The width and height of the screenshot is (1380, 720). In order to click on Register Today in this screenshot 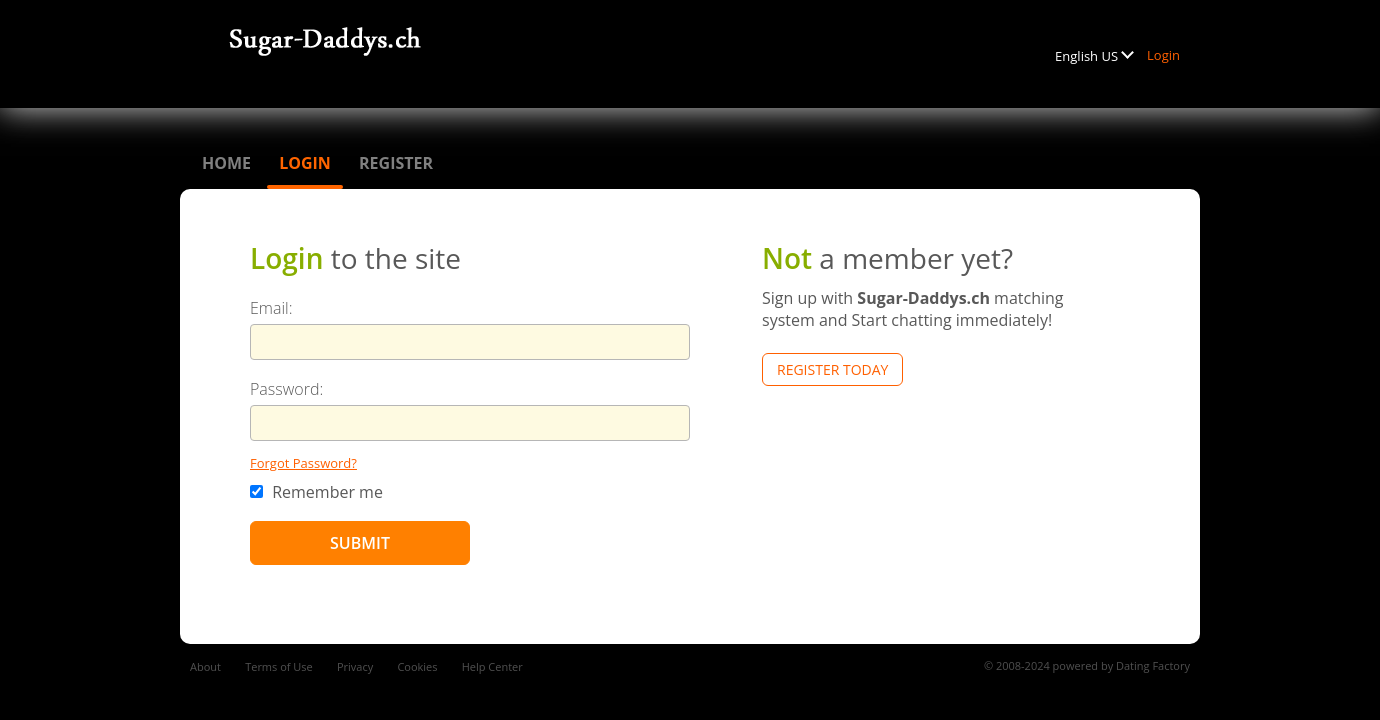, I will do `click(832, 369)`.